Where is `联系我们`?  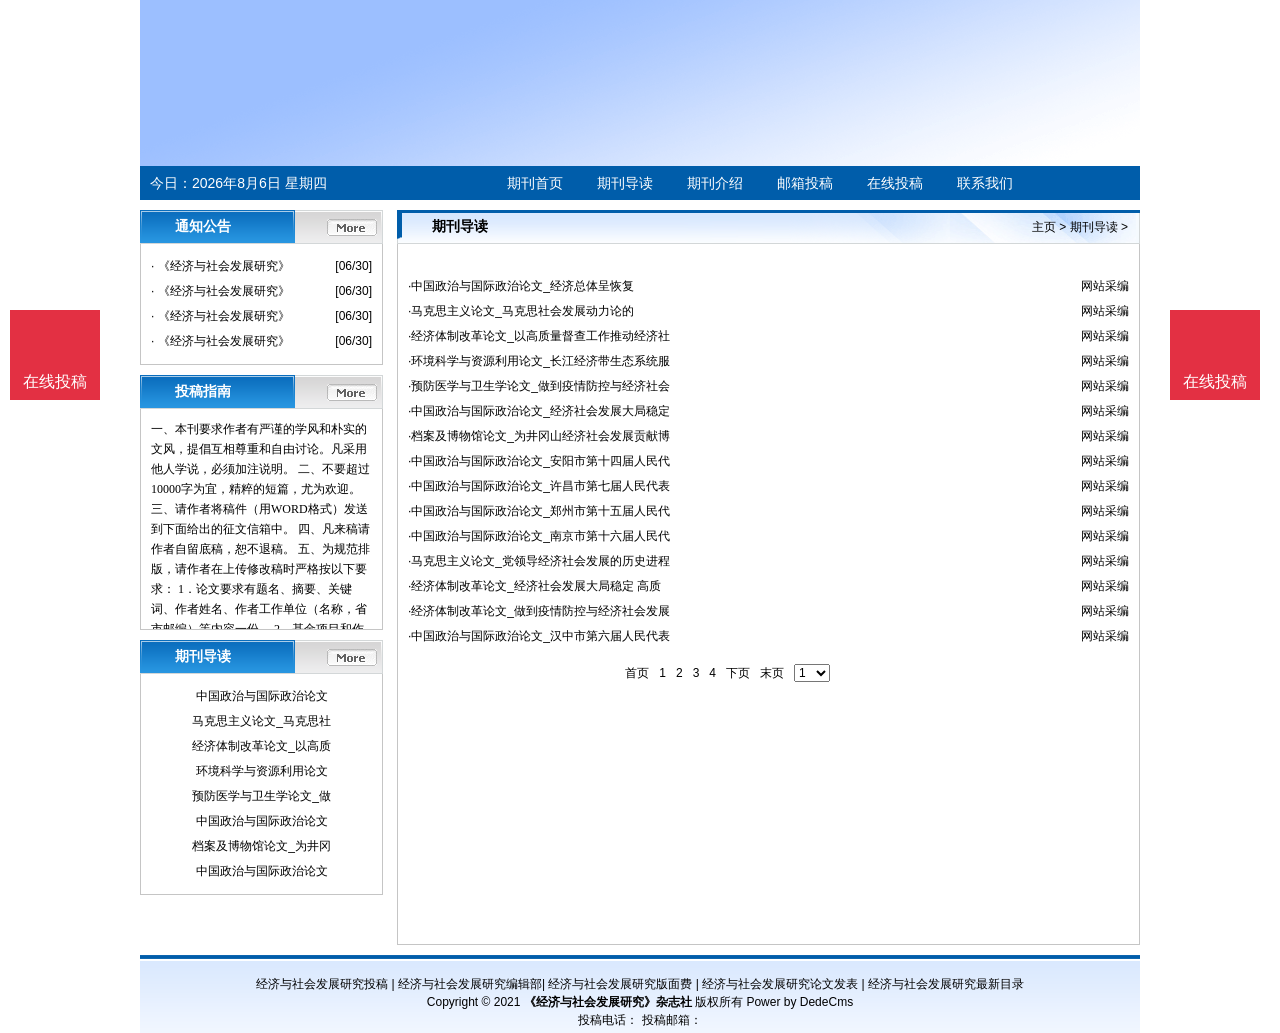 联系我们 is located at coordinates (985, 183).